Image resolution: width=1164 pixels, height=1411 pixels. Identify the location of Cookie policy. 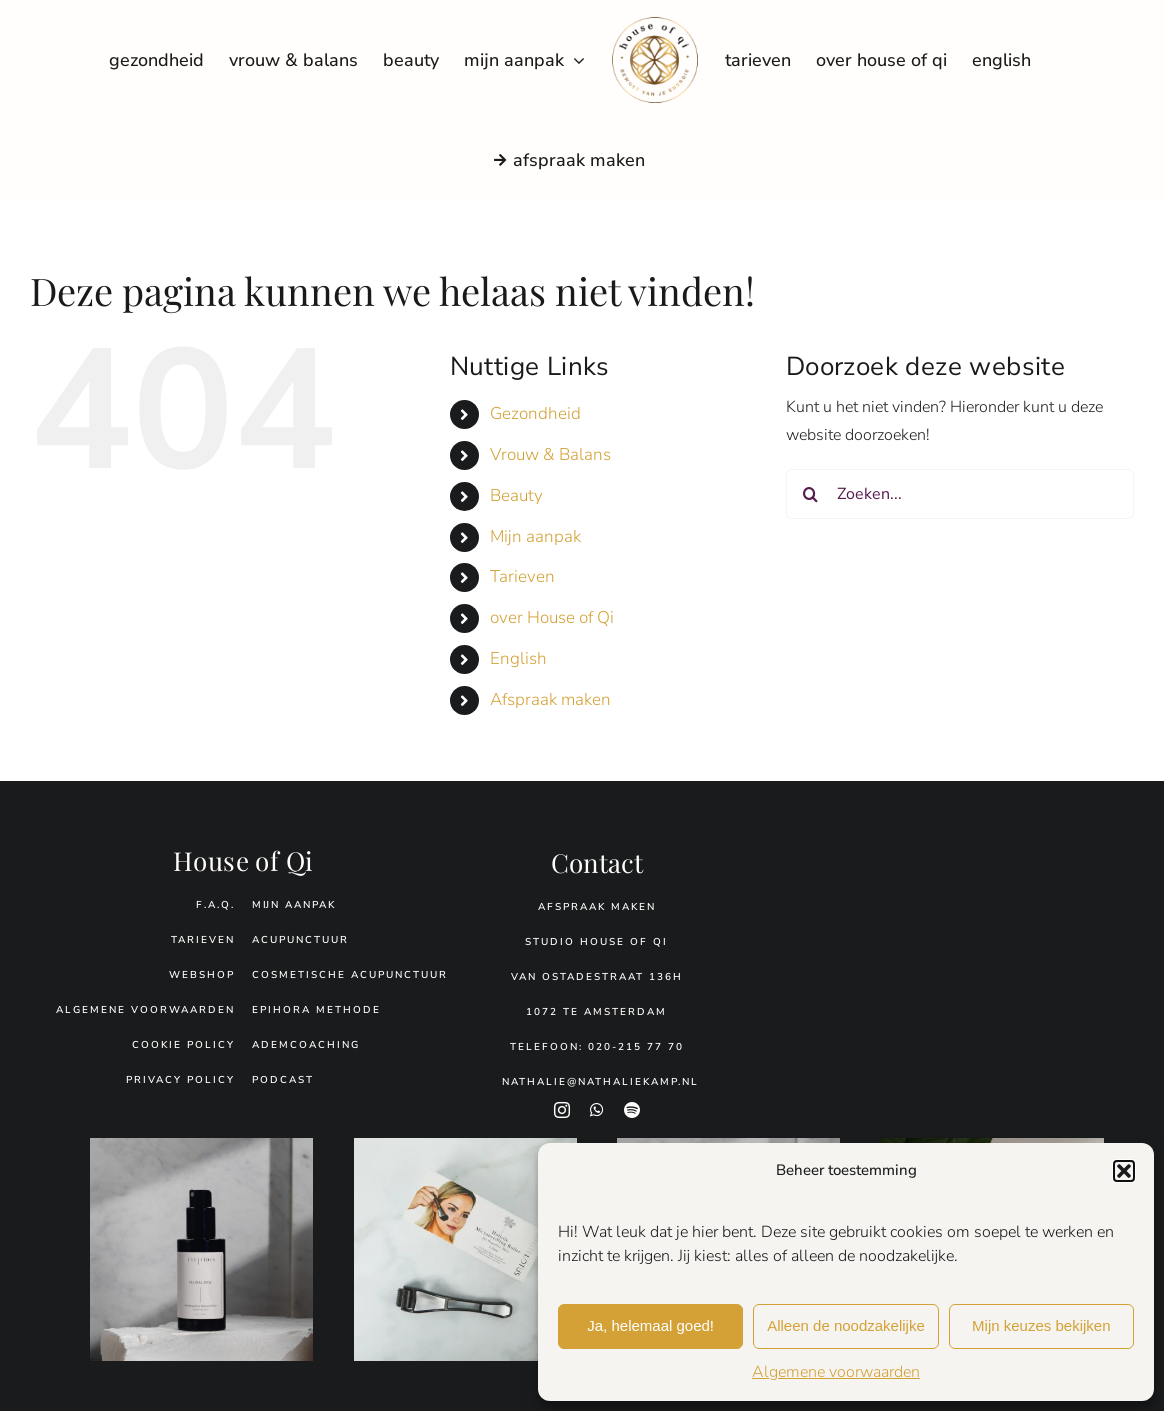
(183, 1045).